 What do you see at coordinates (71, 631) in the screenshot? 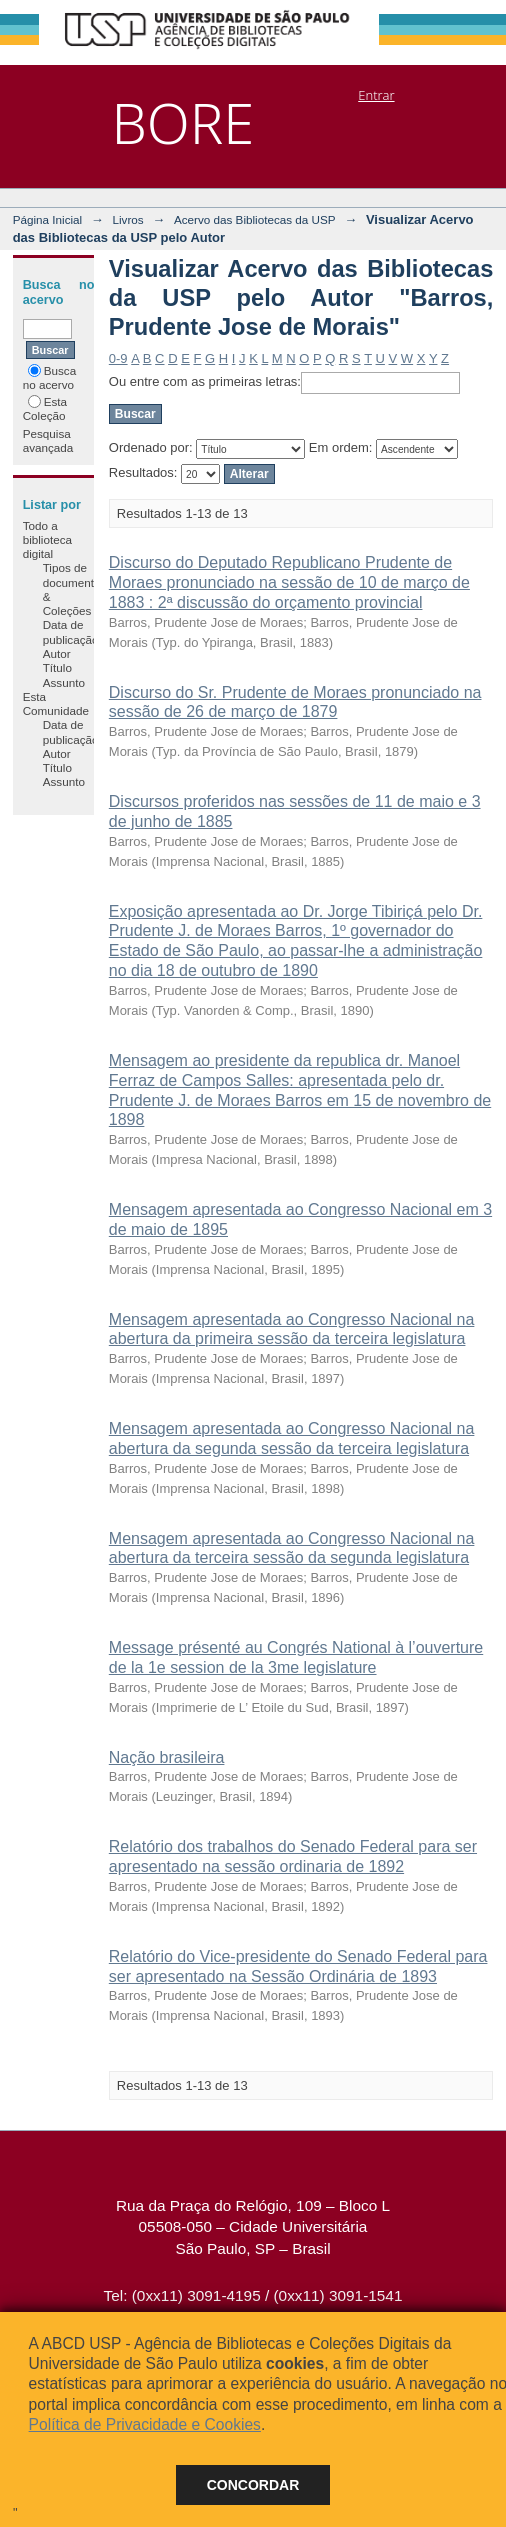
I see `Data de publicação` at bounding box center [71, 631].